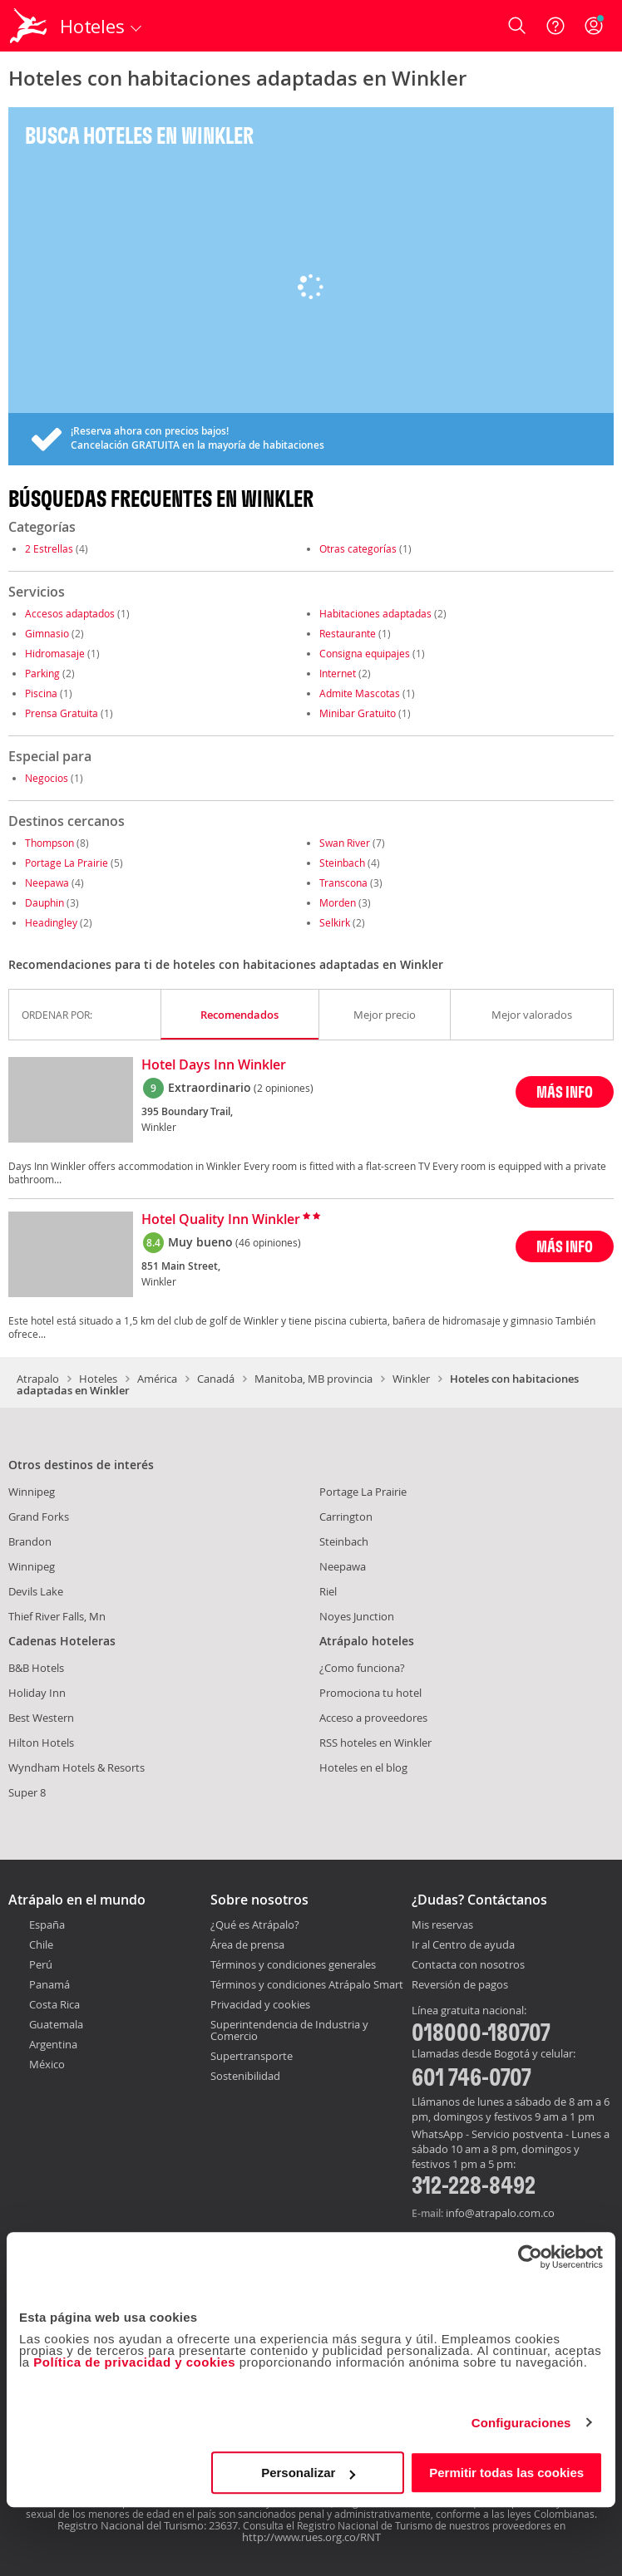 This screenshot has width=622, height=2576. What do you see at coordinates (147, 2525) in the screenshot?
I see `Registro Nacional del Turismo: 23637` at bounding box center [147, 2525].